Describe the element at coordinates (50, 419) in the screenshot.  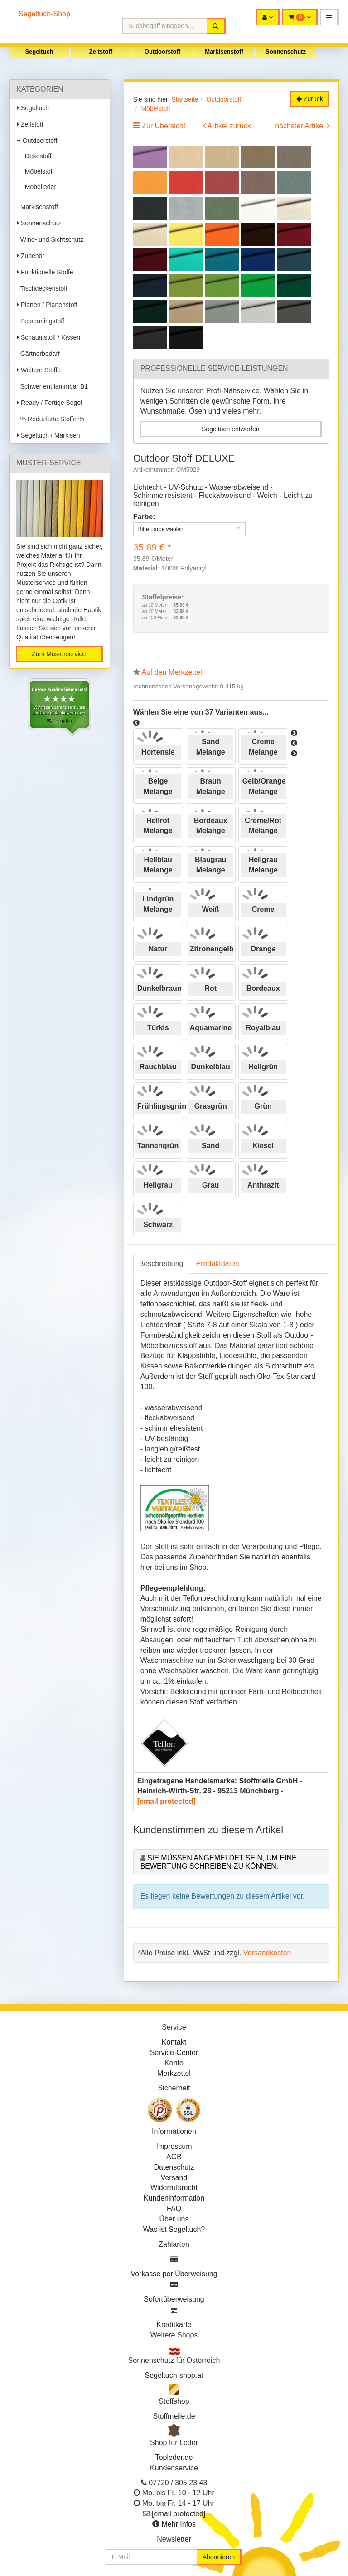
I see `% Reduzierte Stoffe %` at that location.